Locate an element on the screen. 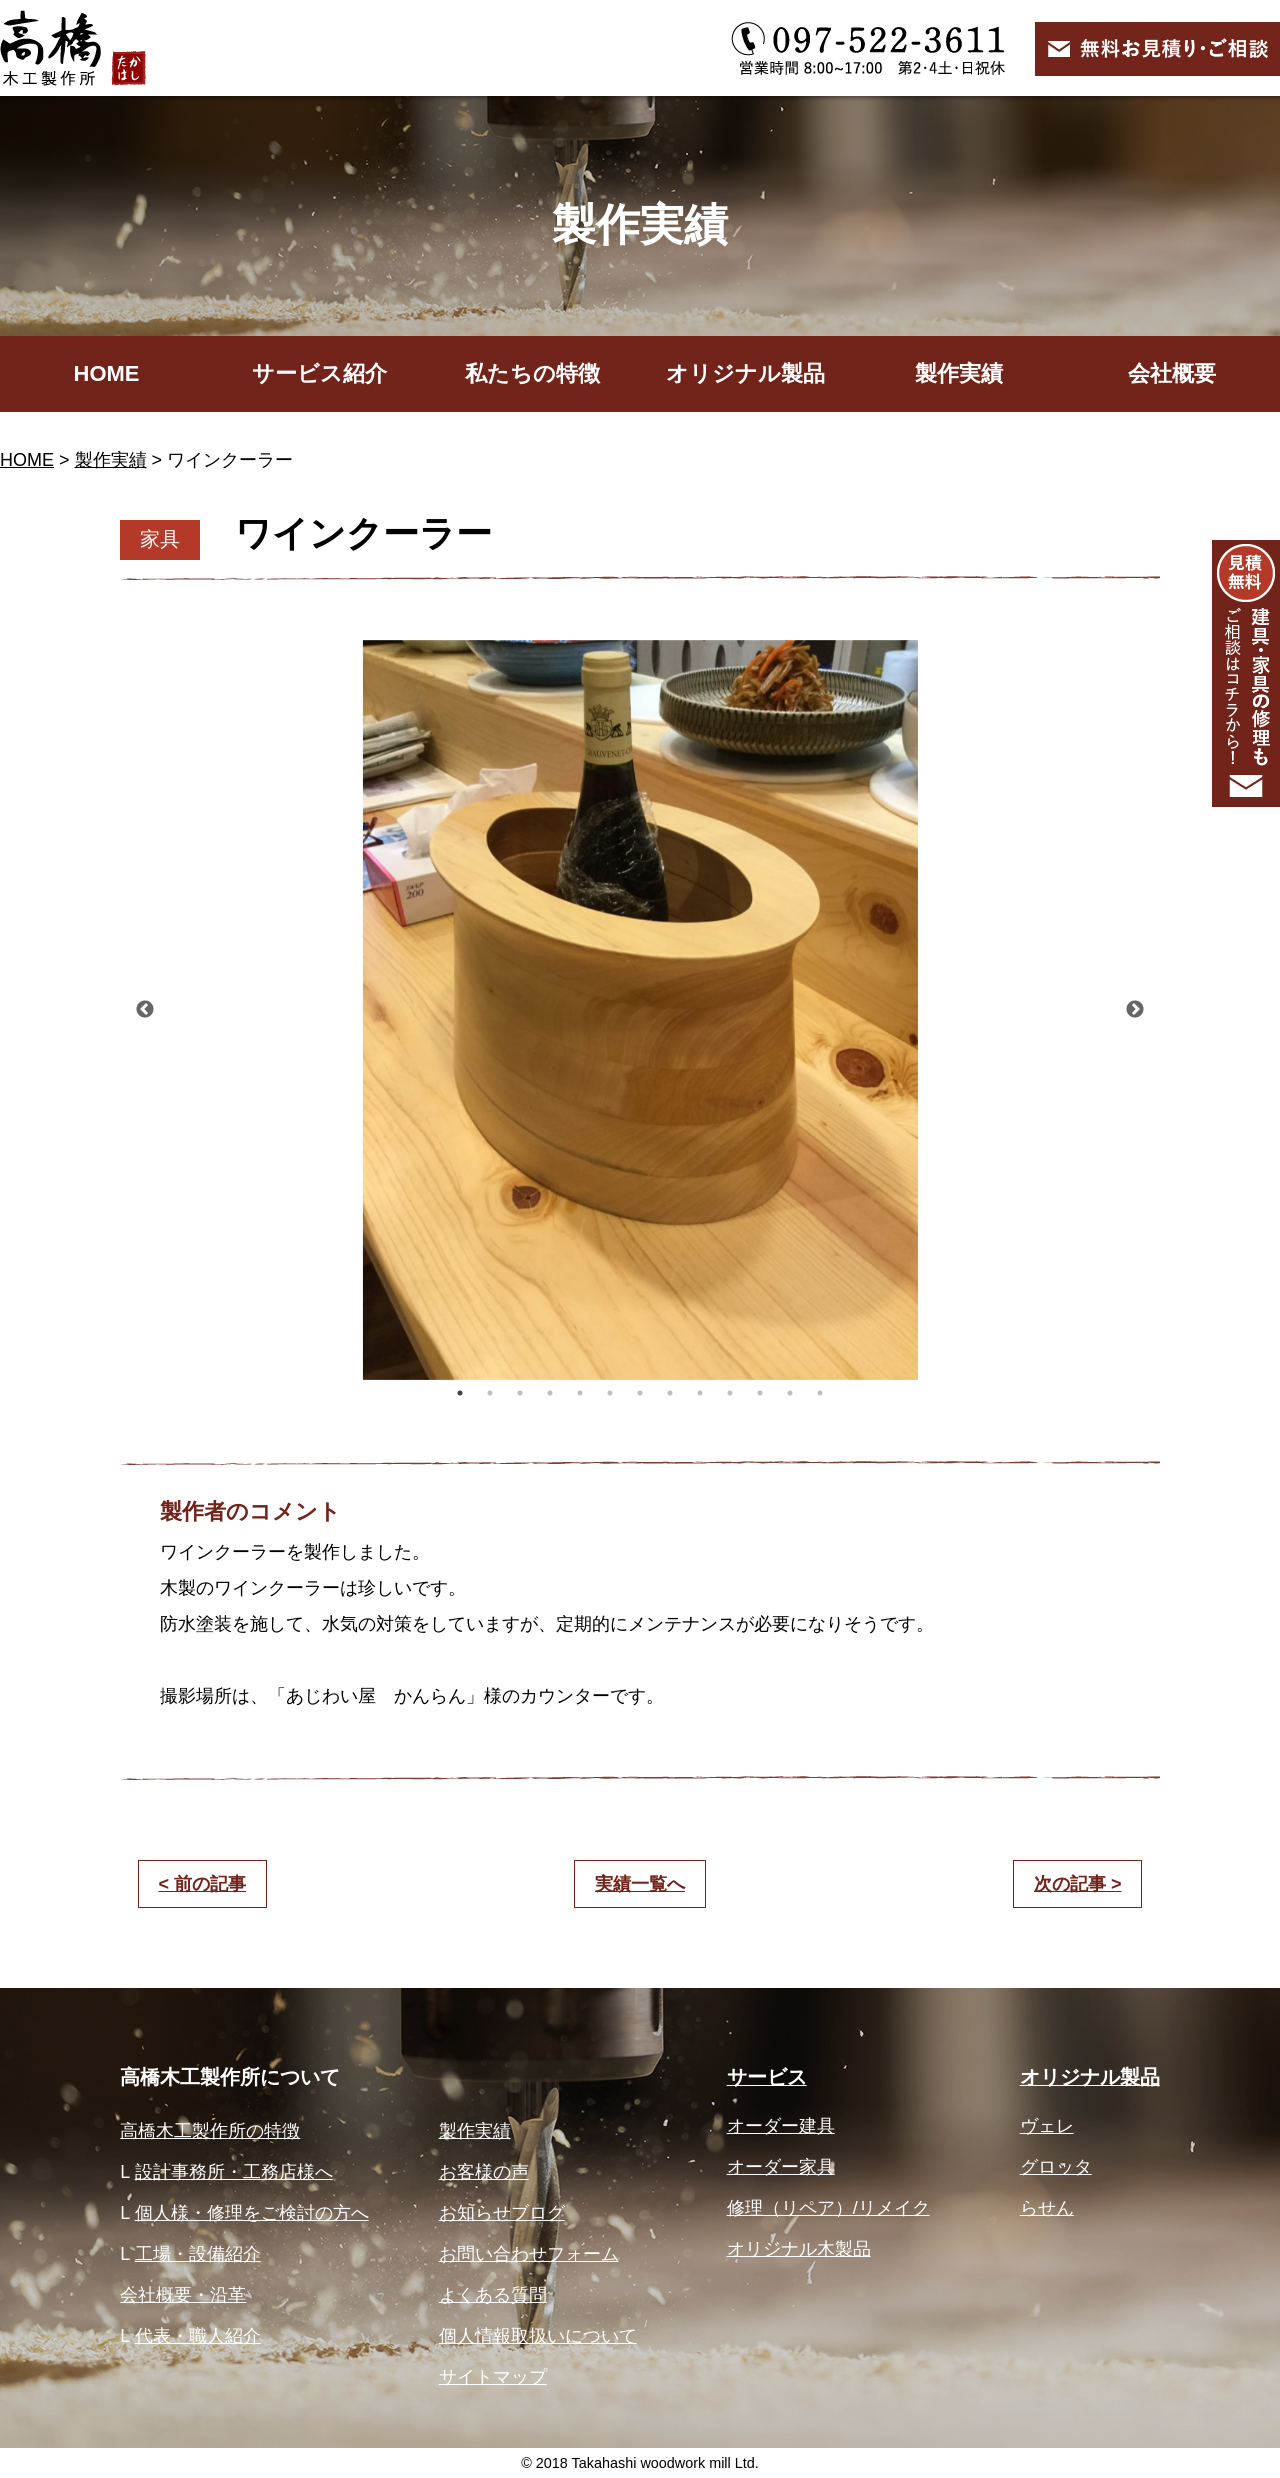 The height and width of the screenshot is (2478, 1280). よくある質問 is located at coordinates (493, 2295).